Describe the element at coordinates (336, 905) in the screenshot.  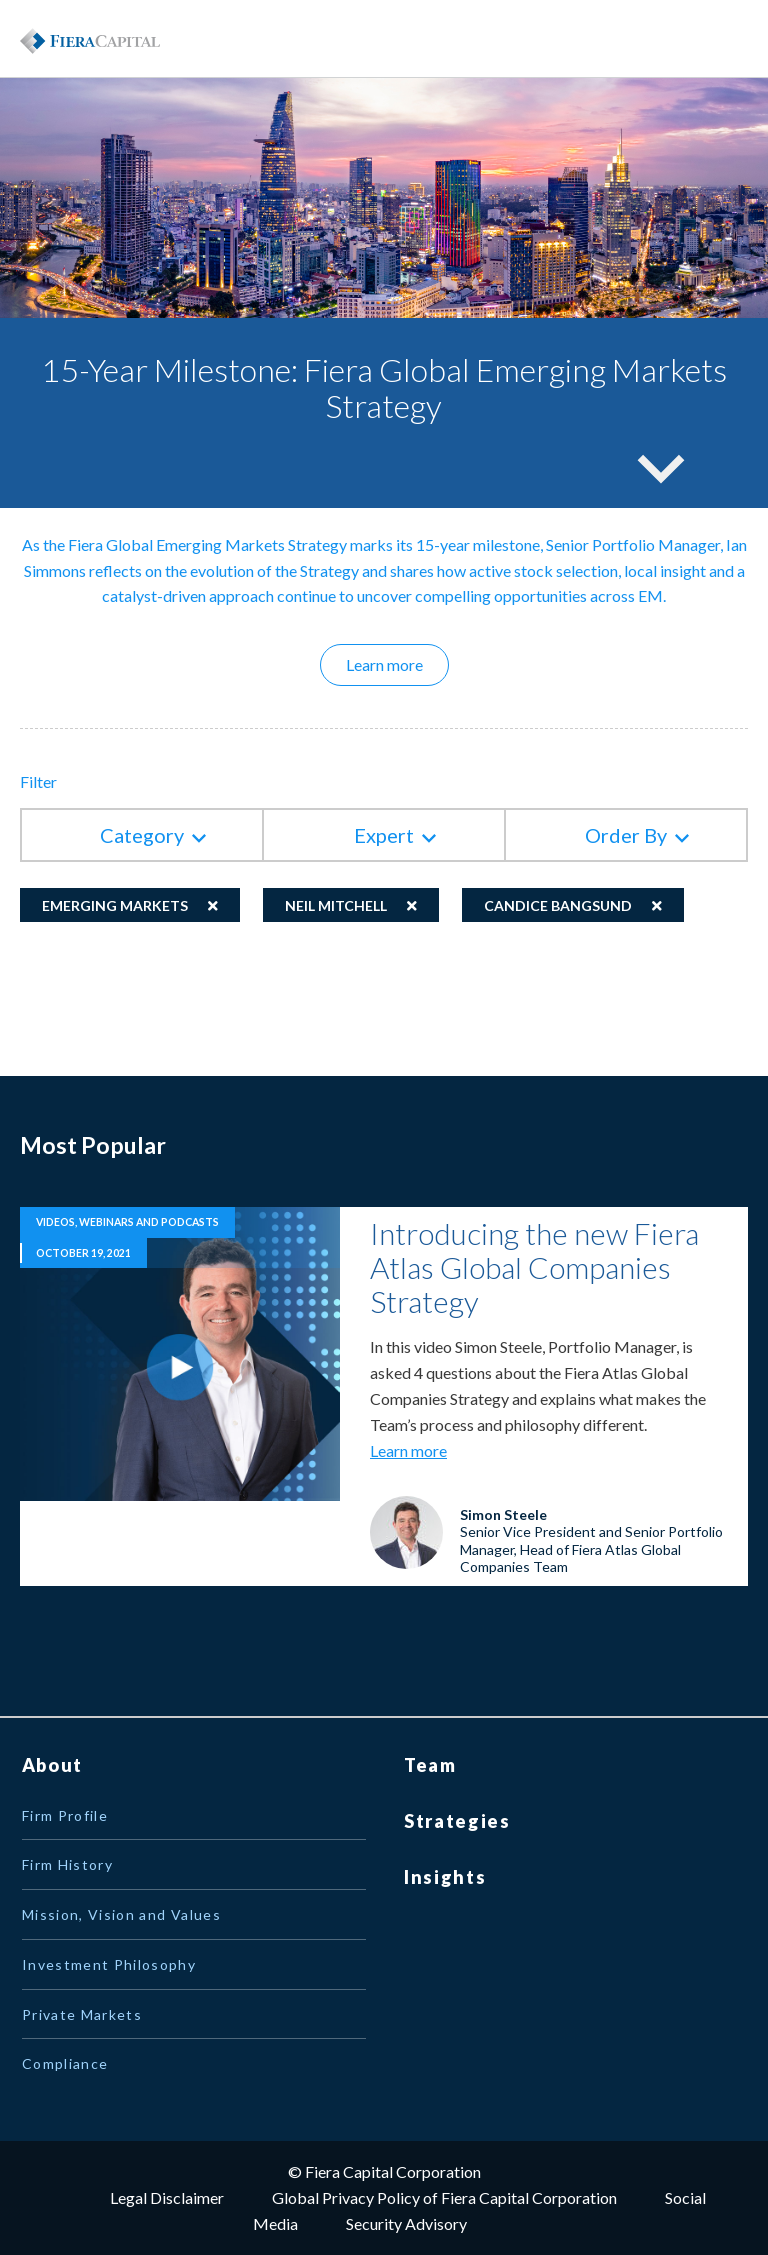
I see `Neil Mitchell` at that location.